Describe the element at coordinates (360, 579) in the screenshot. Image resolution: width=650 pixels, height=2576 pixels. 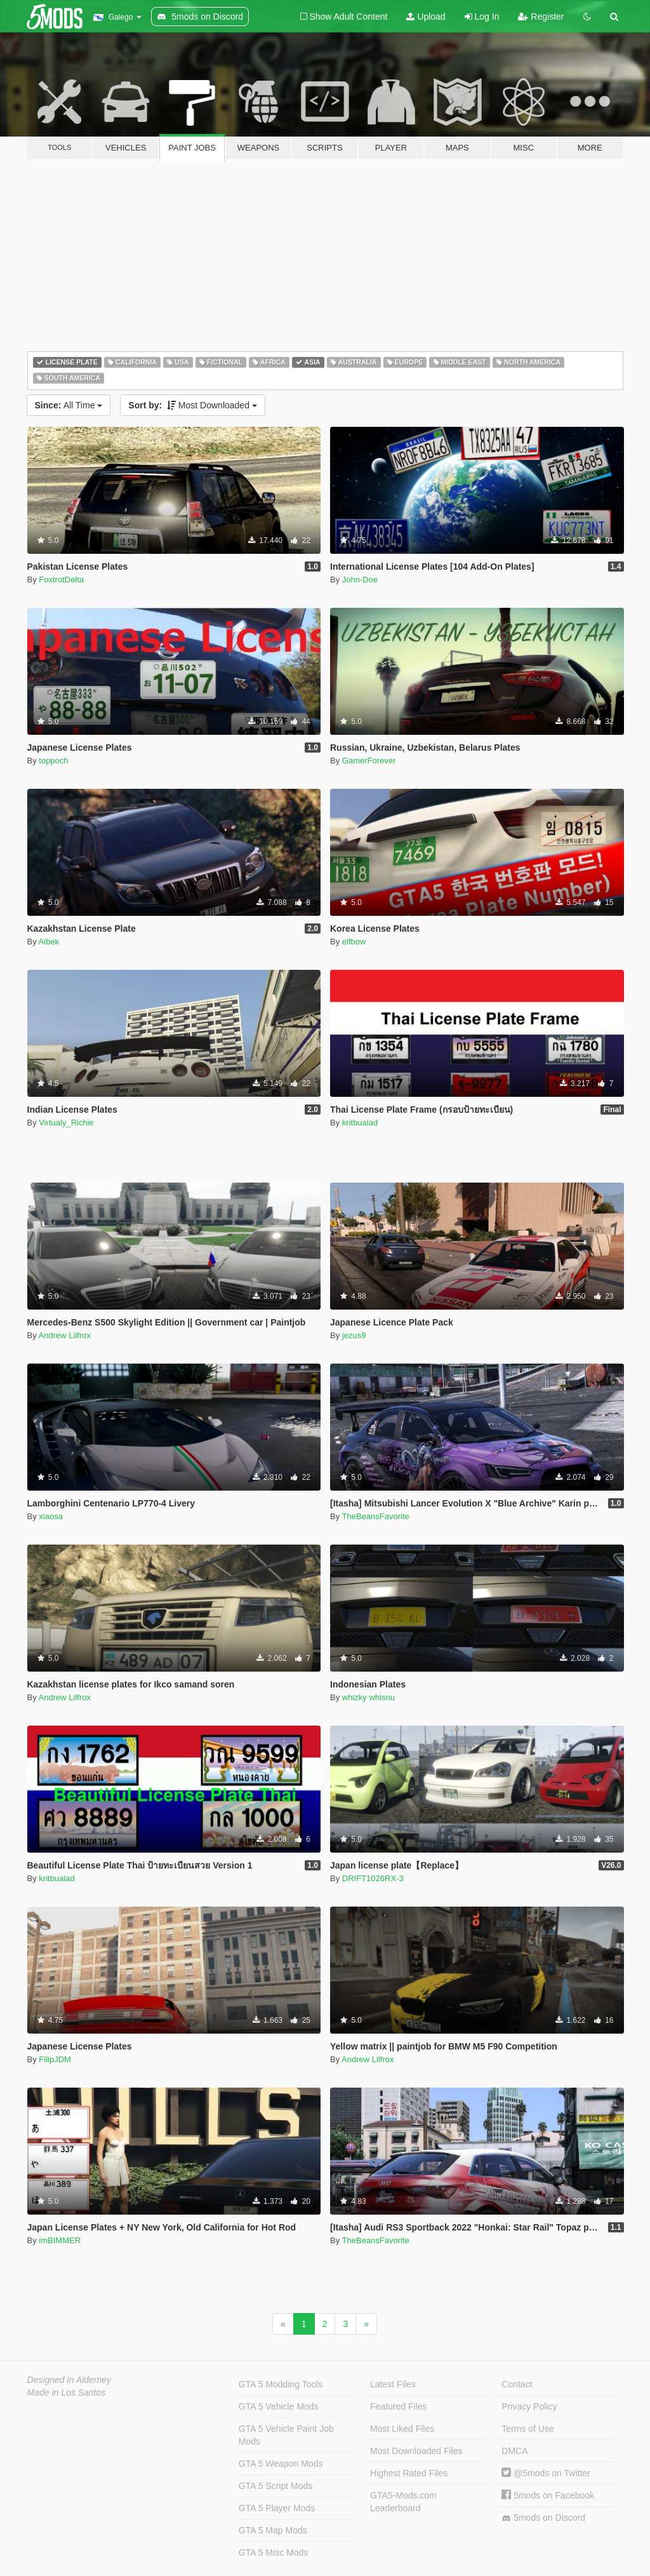
I see `John-Doe` at that location.